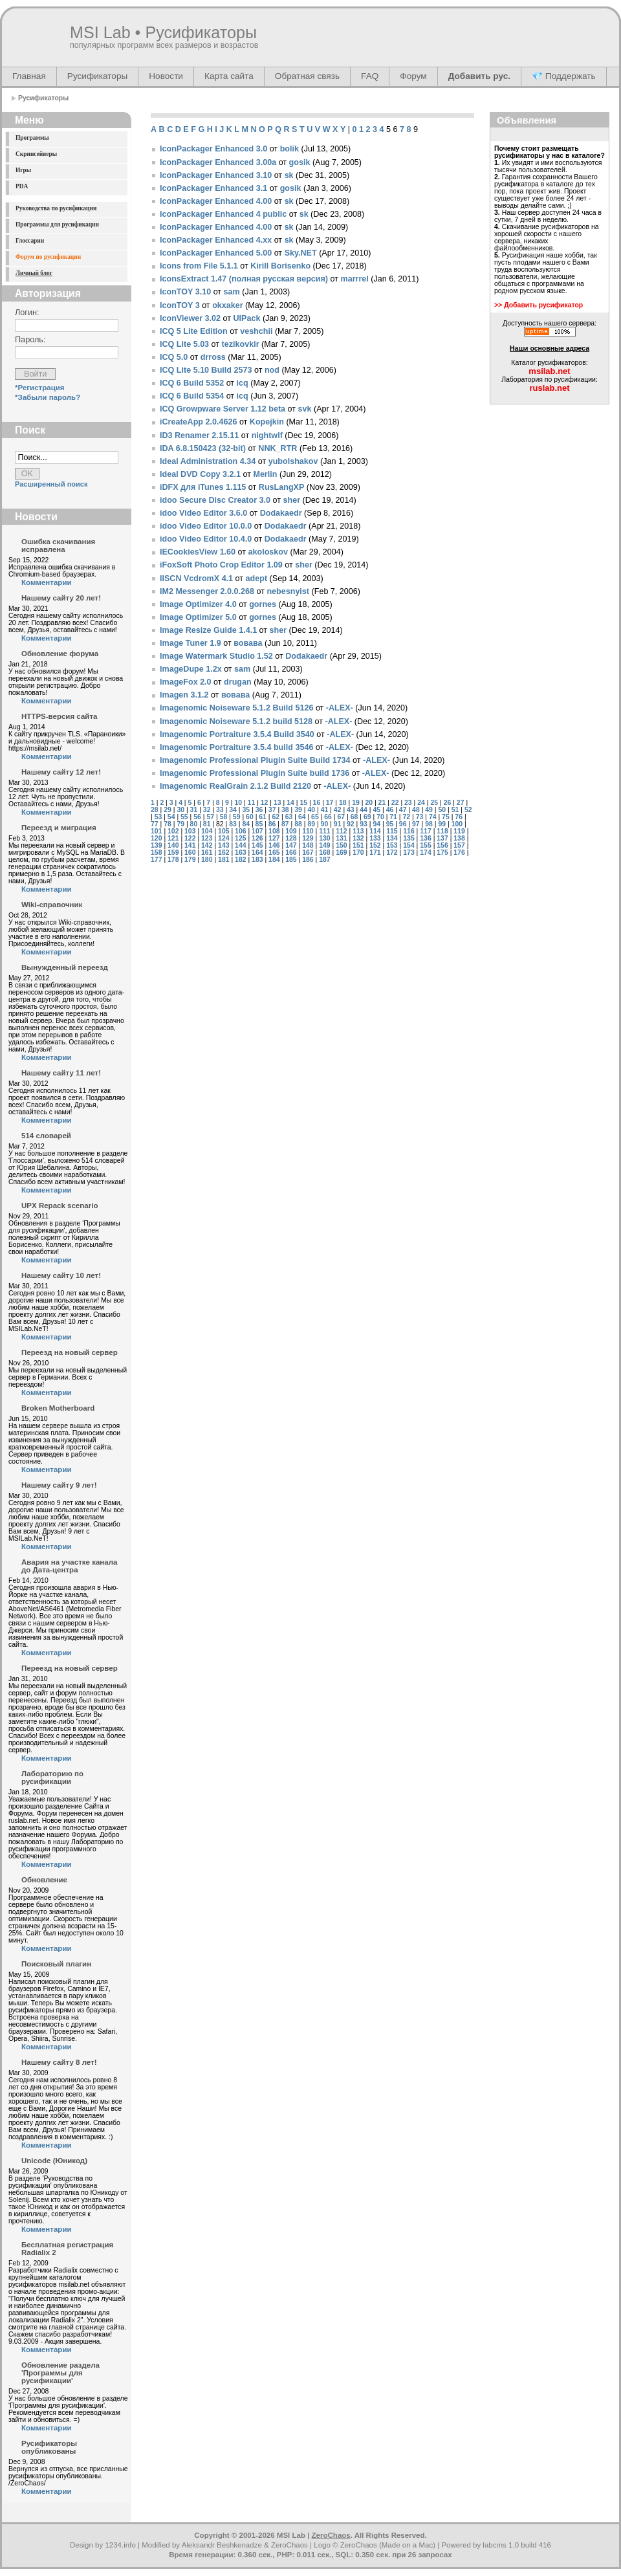 Image resolution: width=621 pixels, height=2576 pixels. Describe the element at coordinates (154, 809) in the screenshot. I see `28` at that location.